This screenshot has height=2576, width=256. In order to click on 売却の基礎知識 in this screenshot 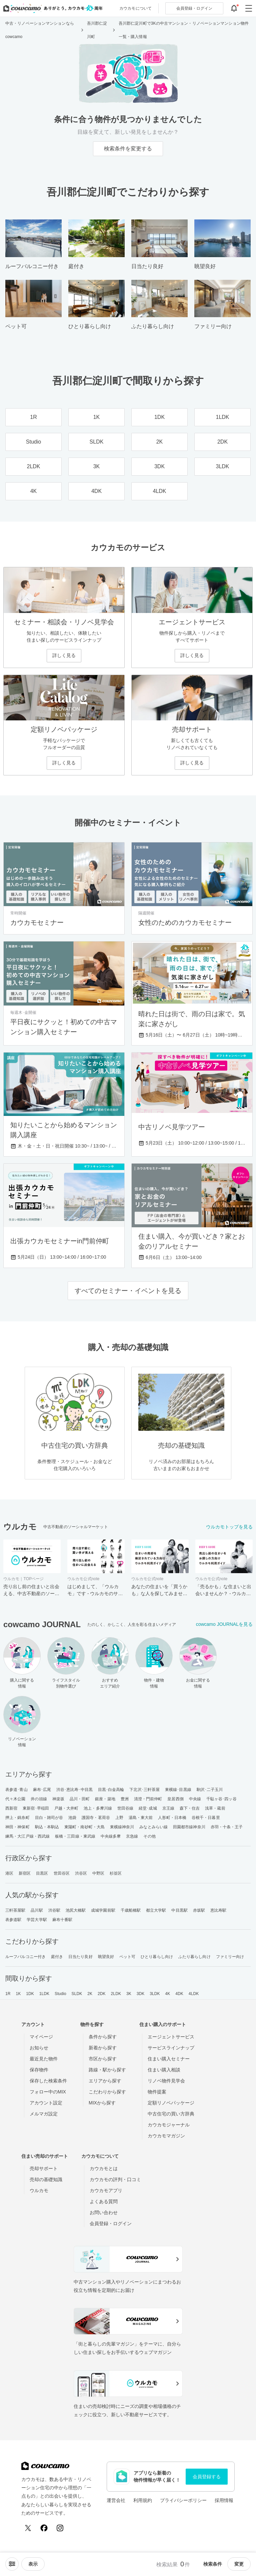, I will do `click(46, 2179)`.